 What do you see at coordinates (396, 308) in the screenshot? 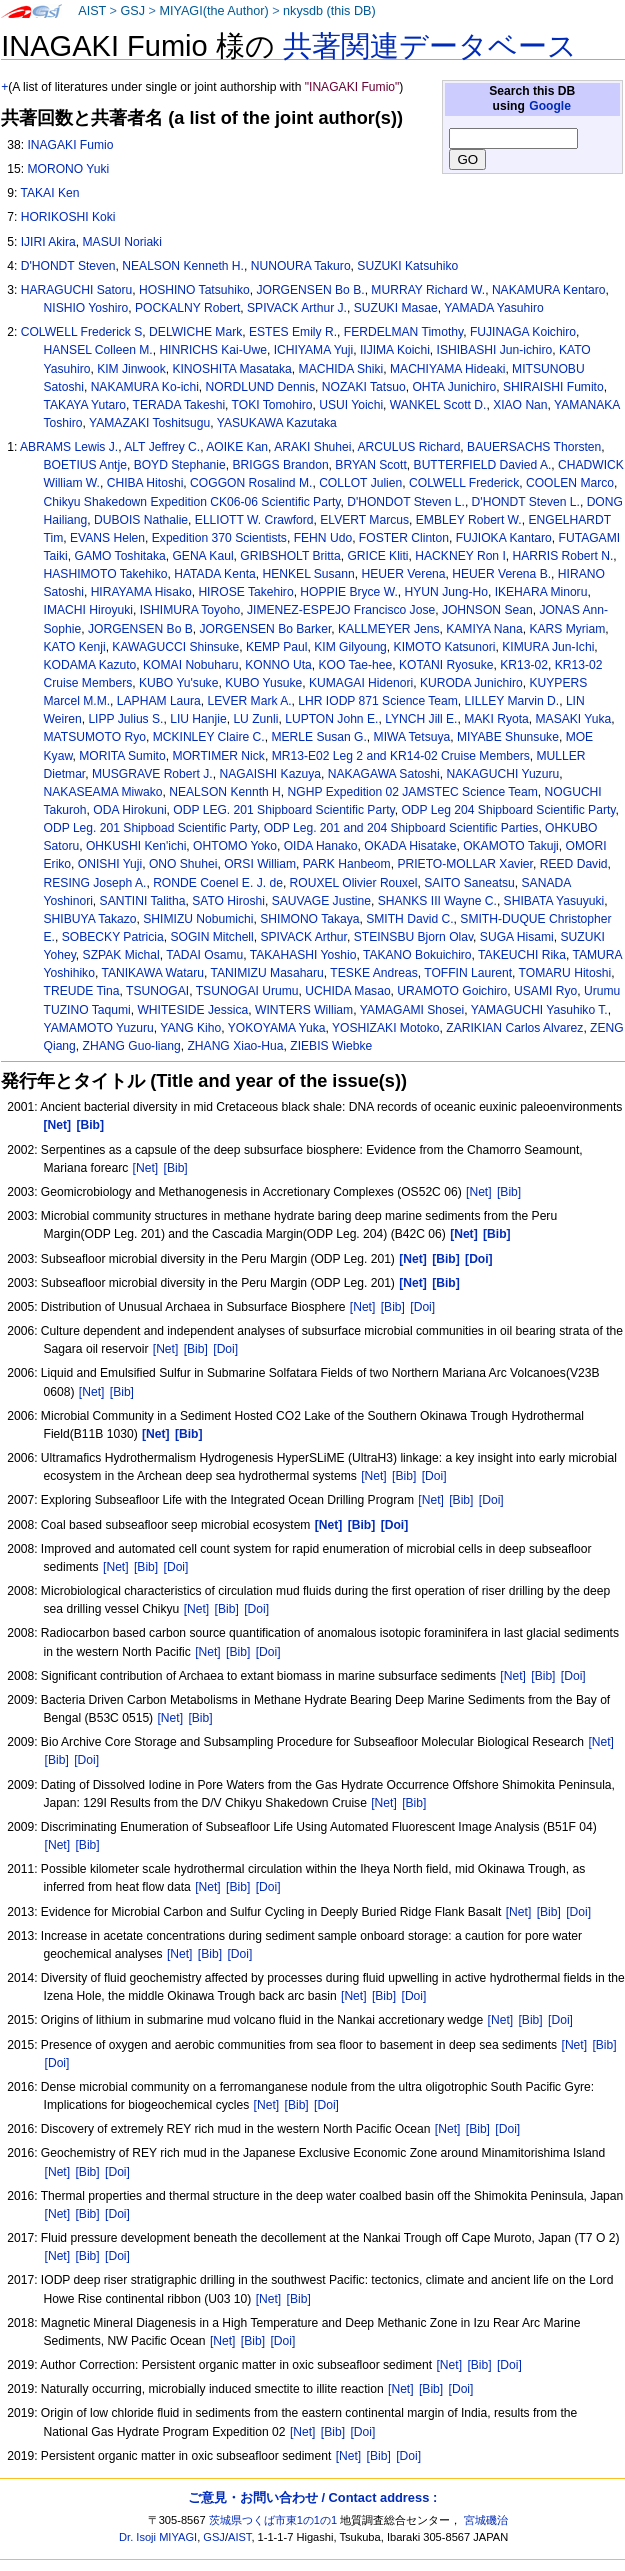
I see `SUZUKI Masae` at bounding box center [396, 308].